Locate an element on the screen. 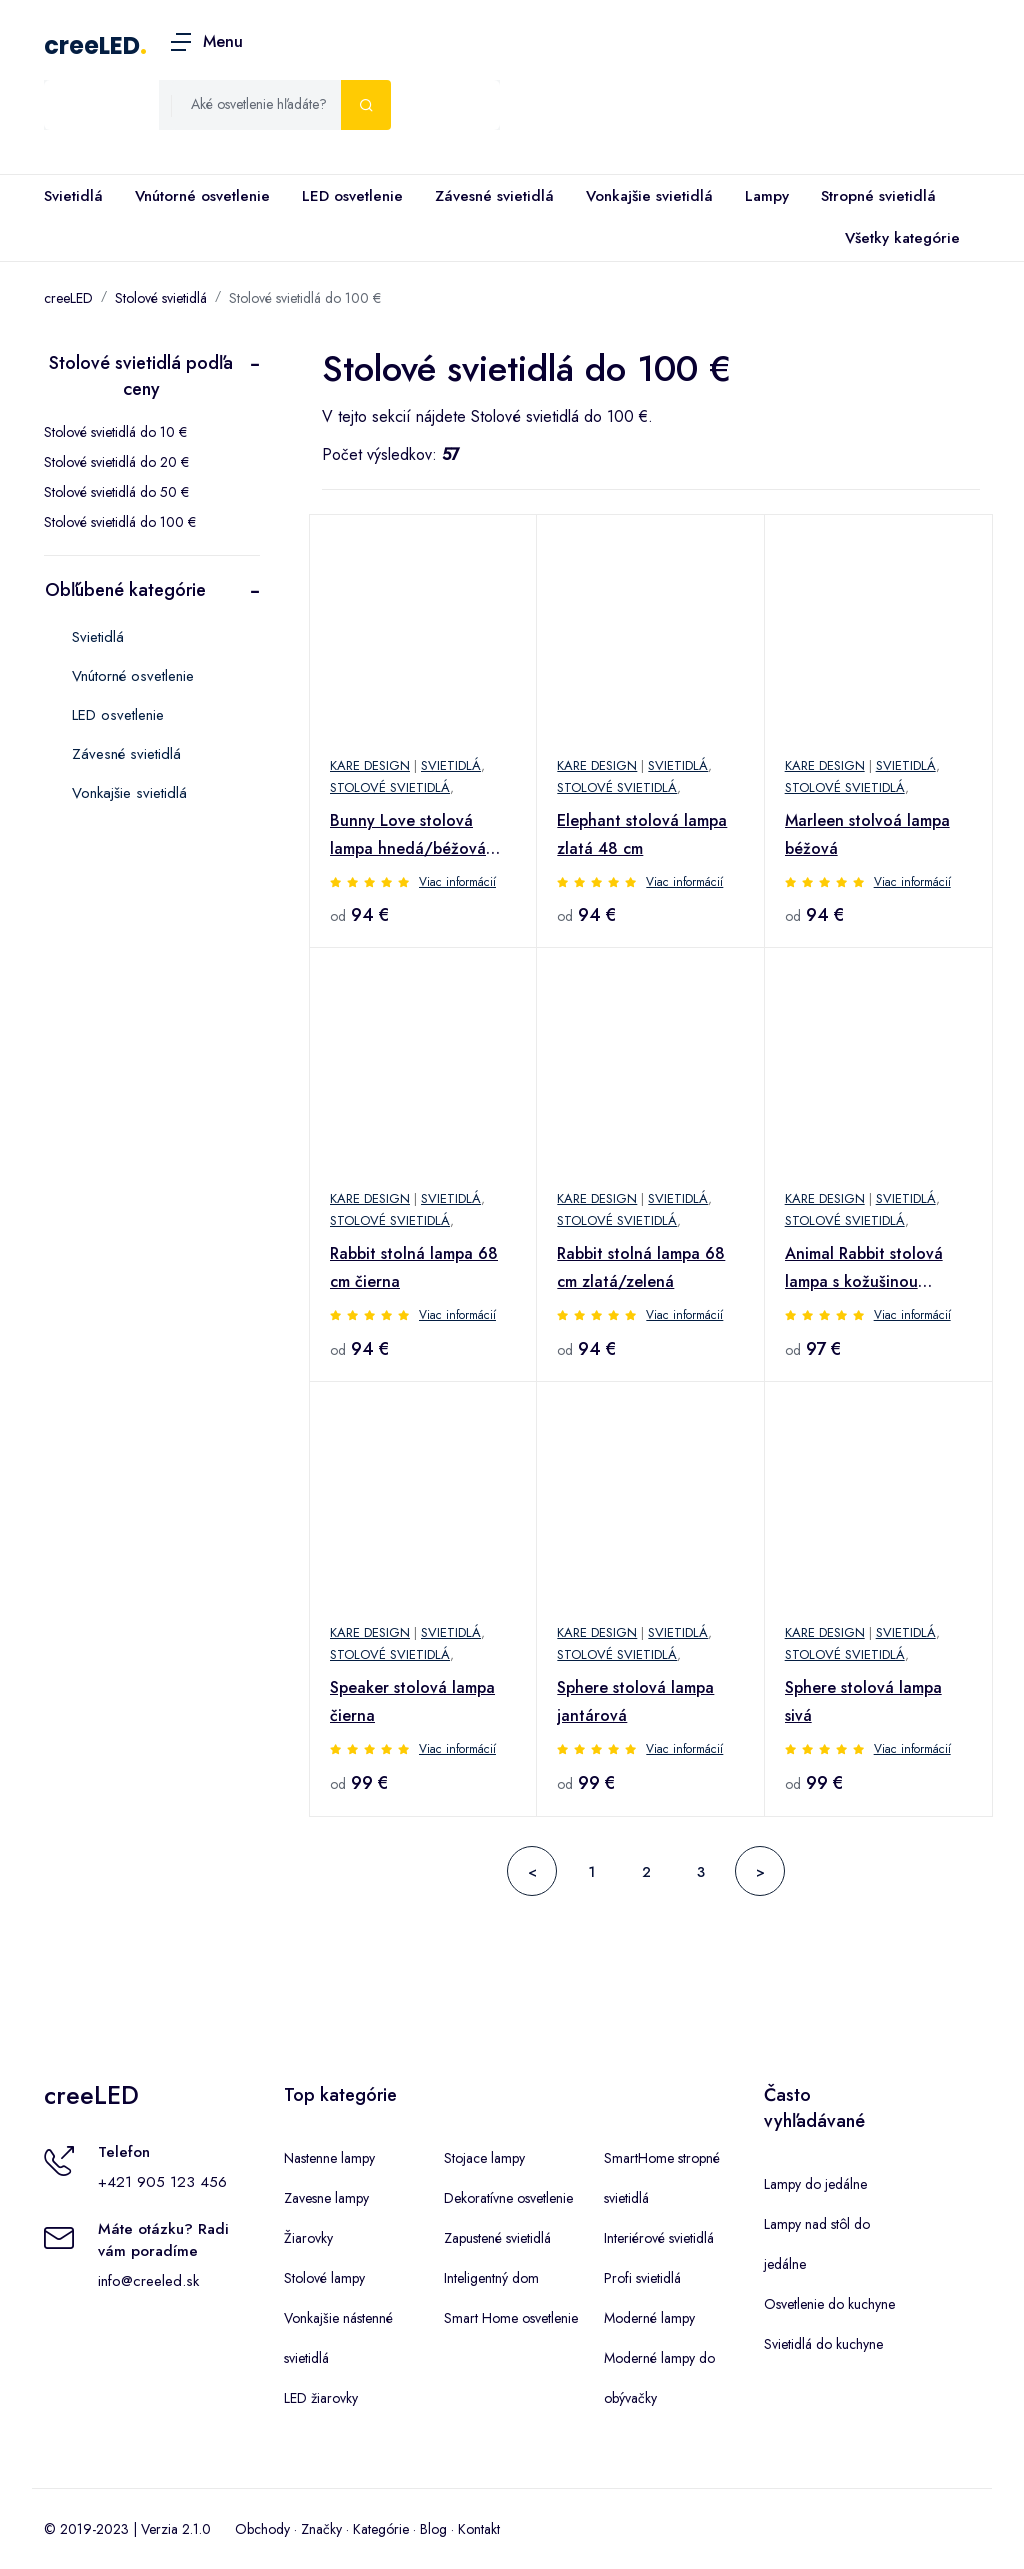 Image resolution: width=1024 pixels, height=2569 pixels. Stolové lampy is located at coordinates (324, 2278).